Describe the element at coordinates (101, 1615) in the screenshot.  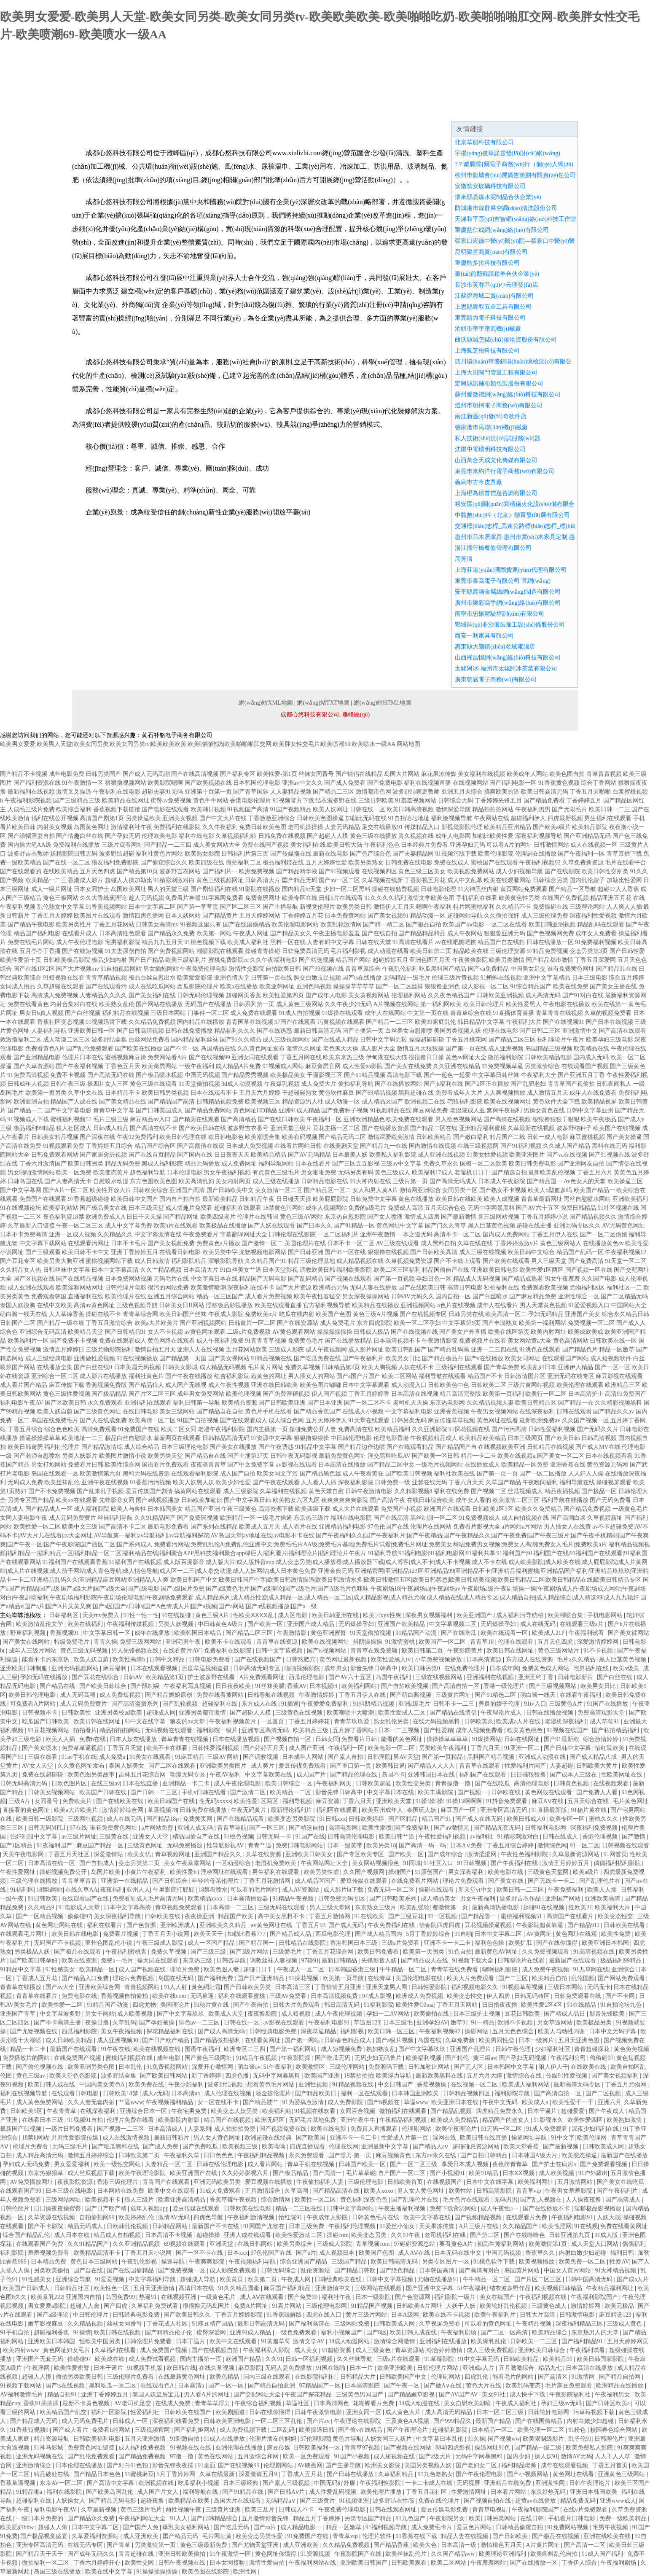
I see `天美mv免费入` at that location.